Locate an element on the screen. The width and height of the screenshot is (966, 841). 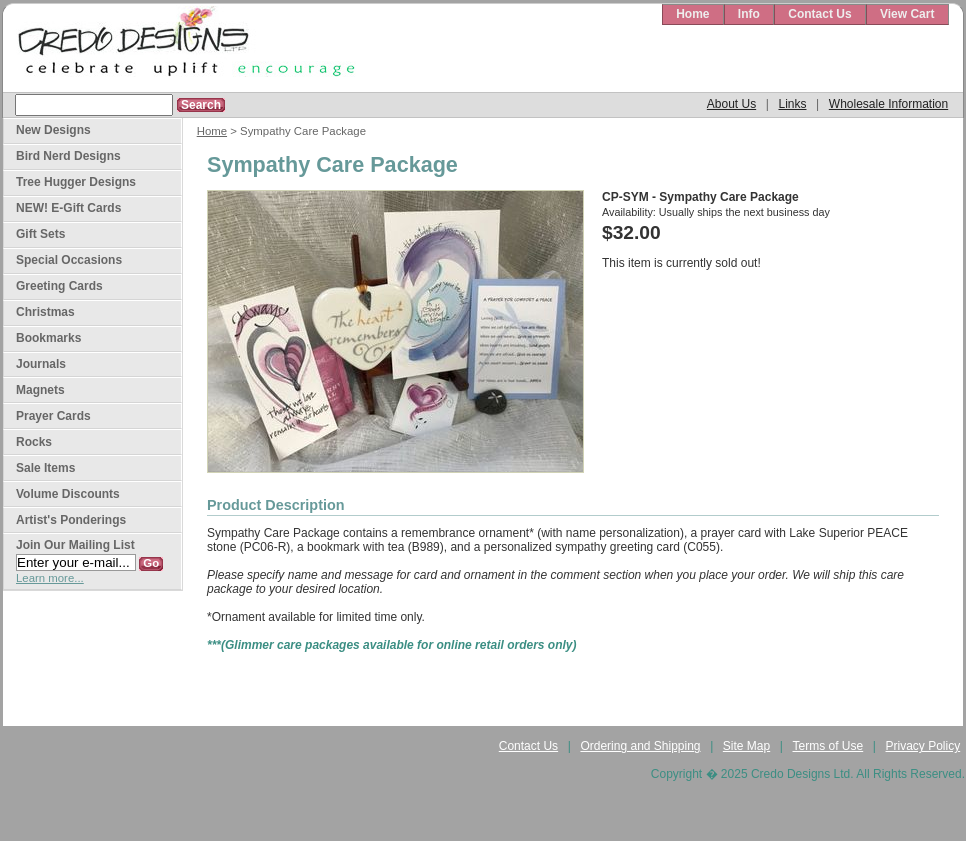
Site Map is located at coordinates (746, 746).